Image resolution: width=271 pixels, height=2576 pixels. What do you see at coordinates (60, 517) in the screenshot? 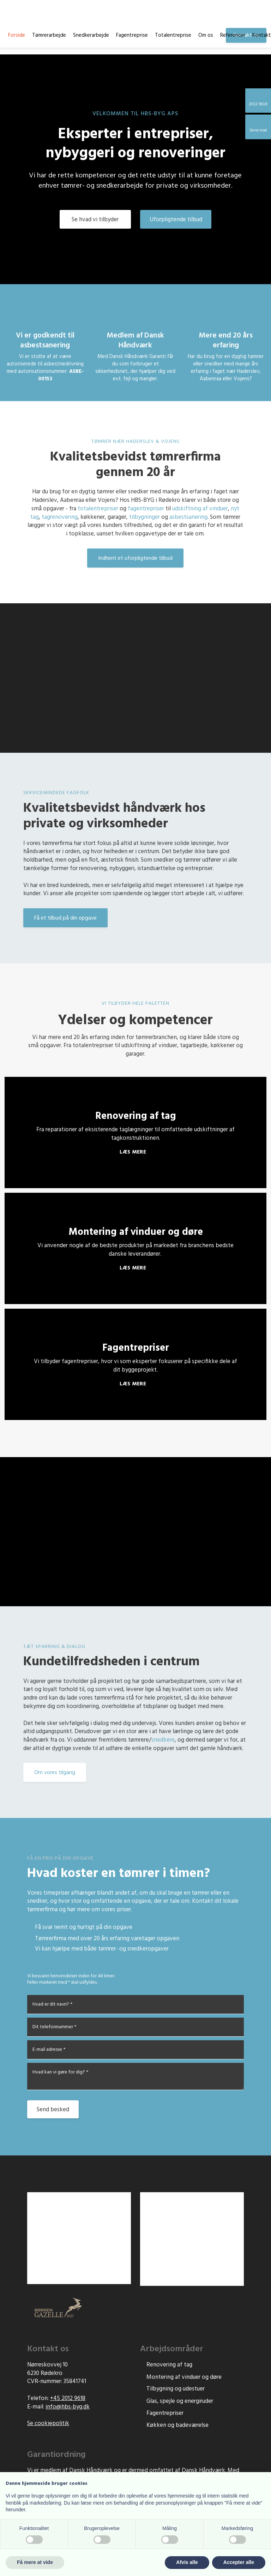
I see `tagrenovering` at bounding box center [60, 517].